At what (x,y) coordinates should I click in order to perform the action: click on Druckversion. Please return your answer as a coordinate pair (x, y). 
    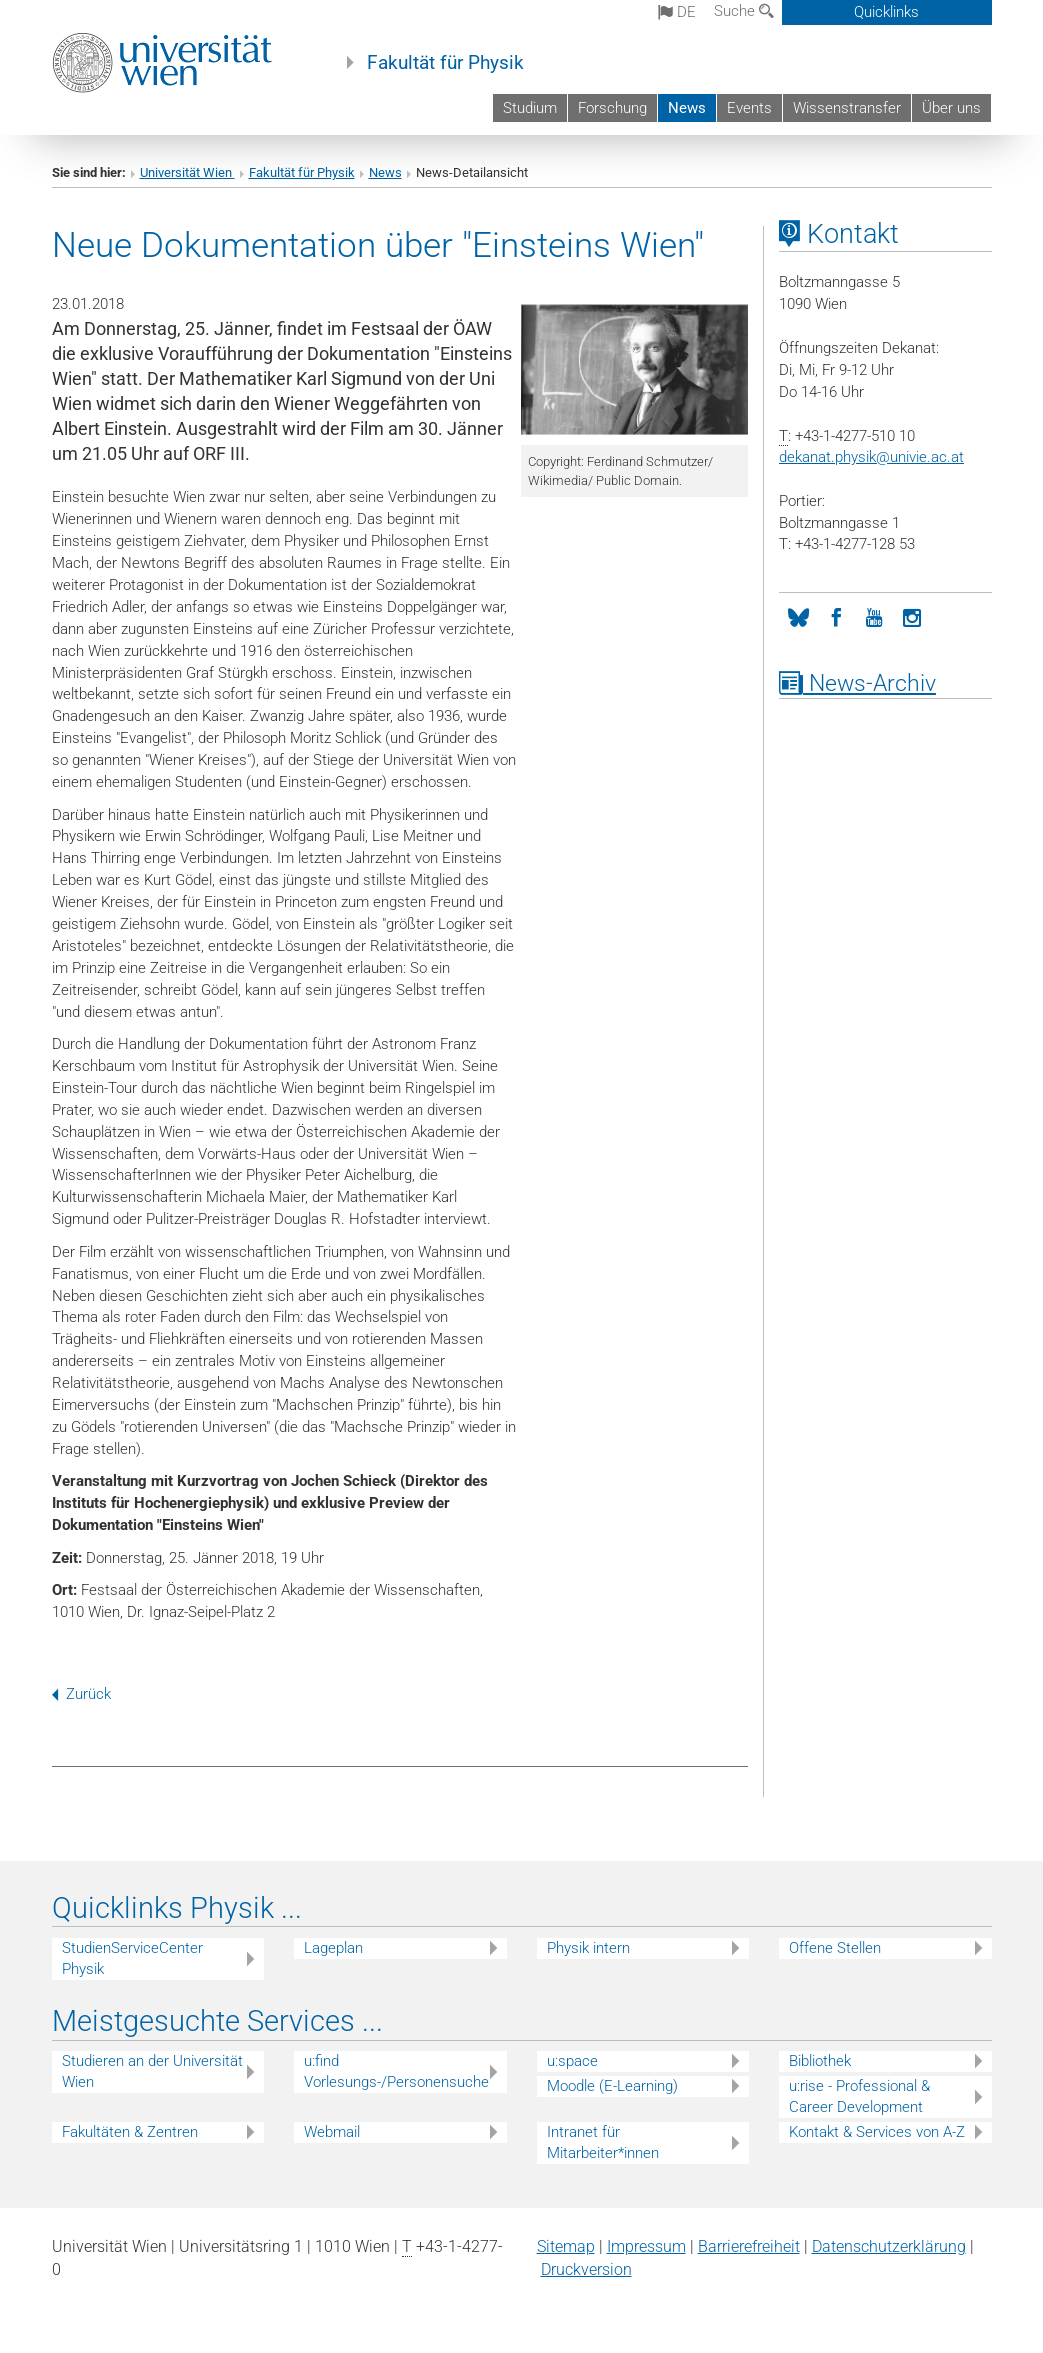
    Looking at the image, I should click on (586, 2269).